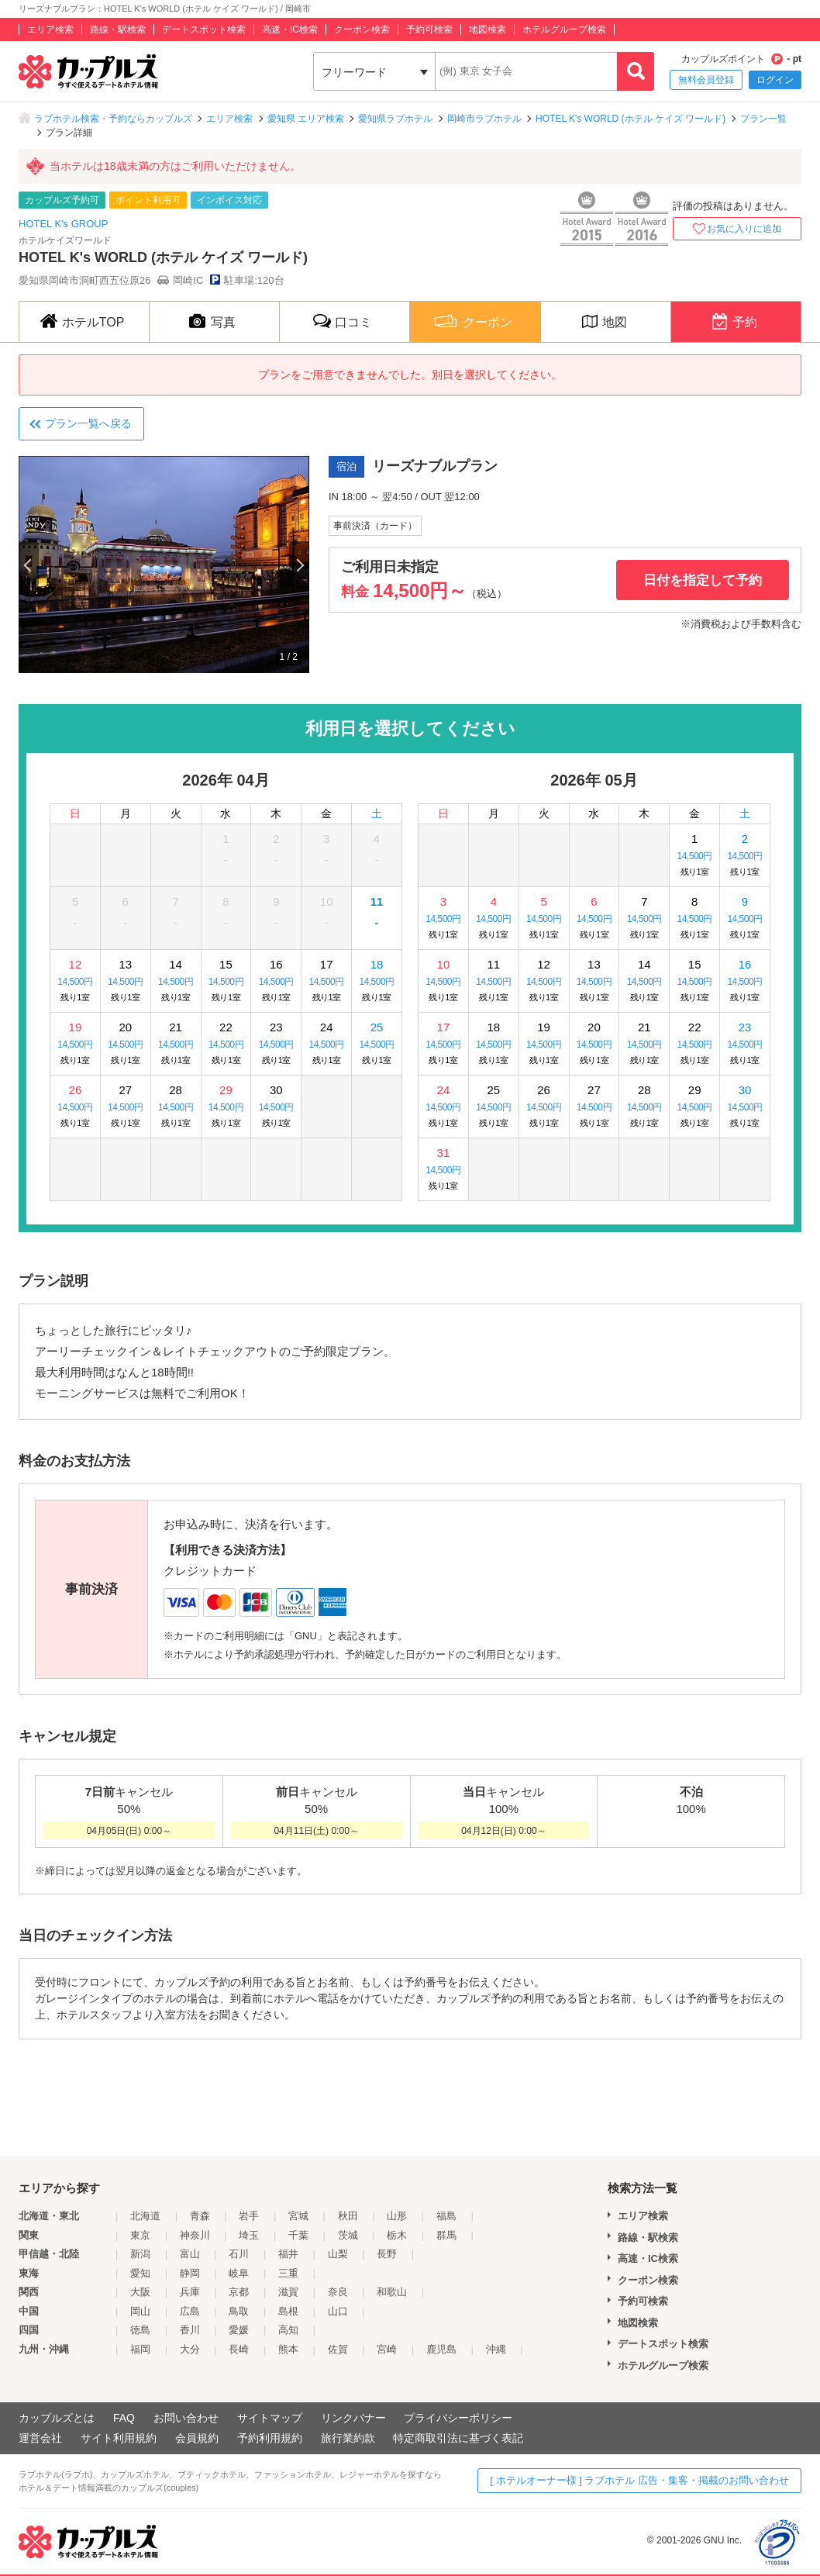 The image size is (820, 2576). What do you see at coordinates (145, 2216) in the screenshot?
I see `北海道` at bounding box center [145, 2216].